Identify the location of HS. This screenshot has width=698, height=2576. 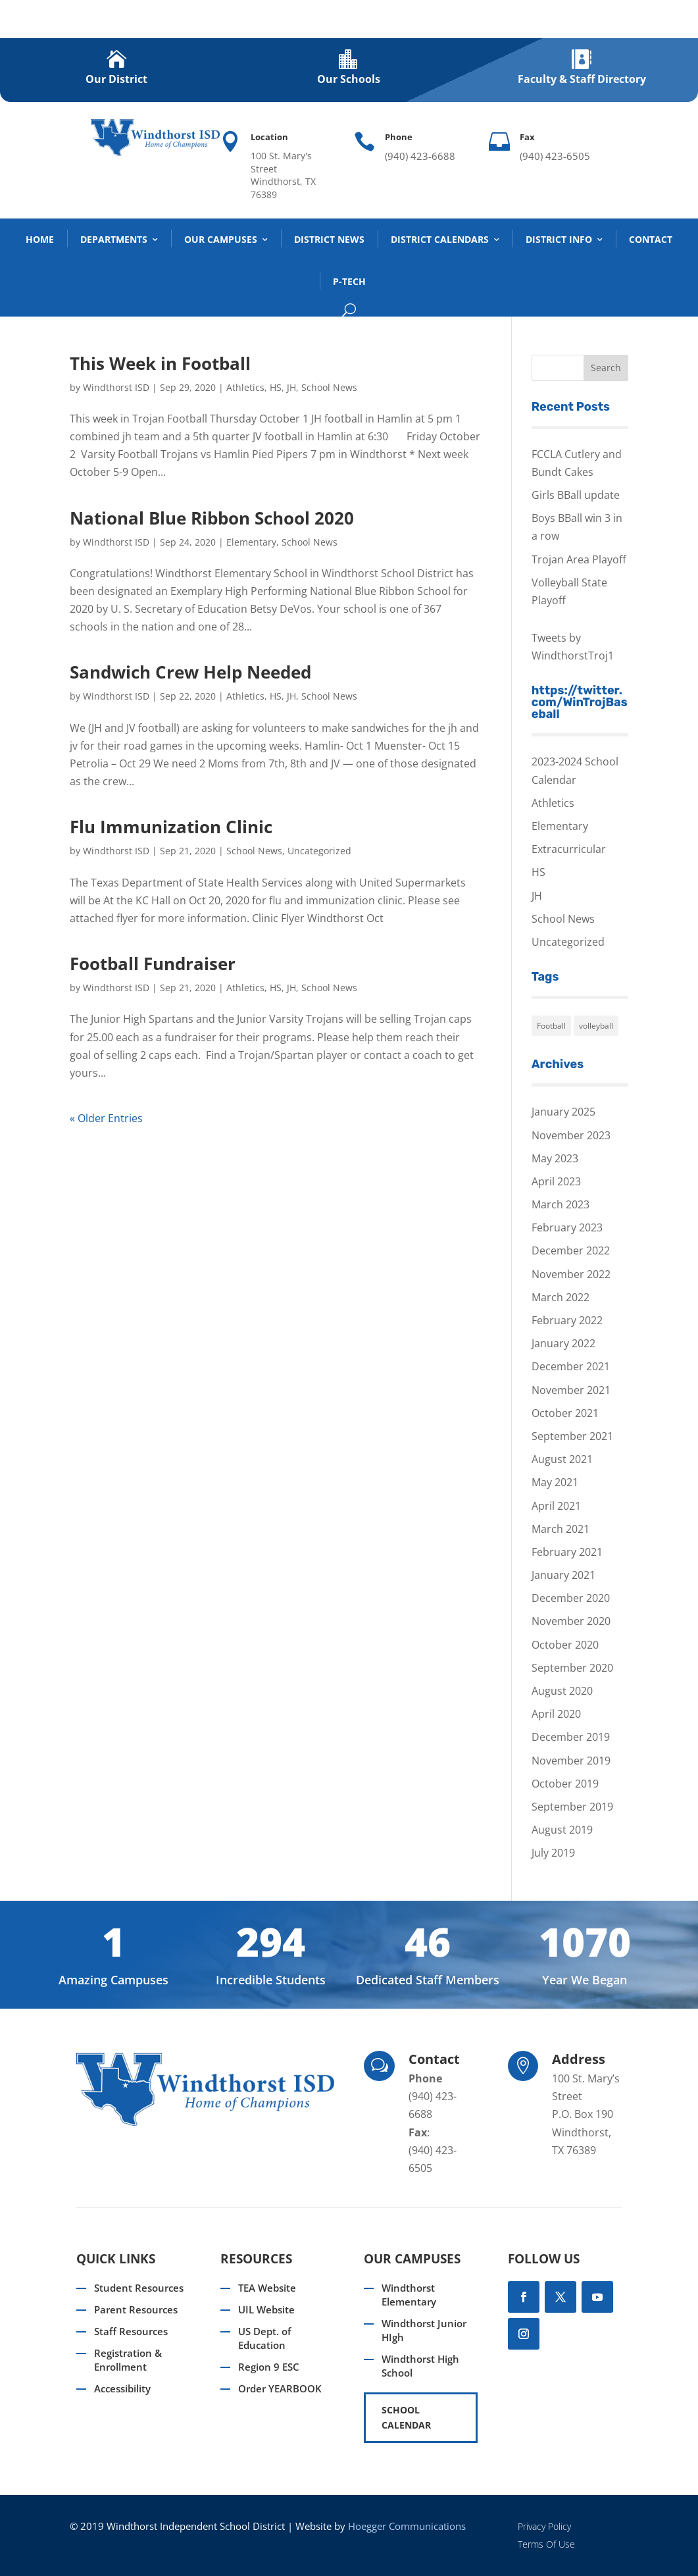
(276, 387).